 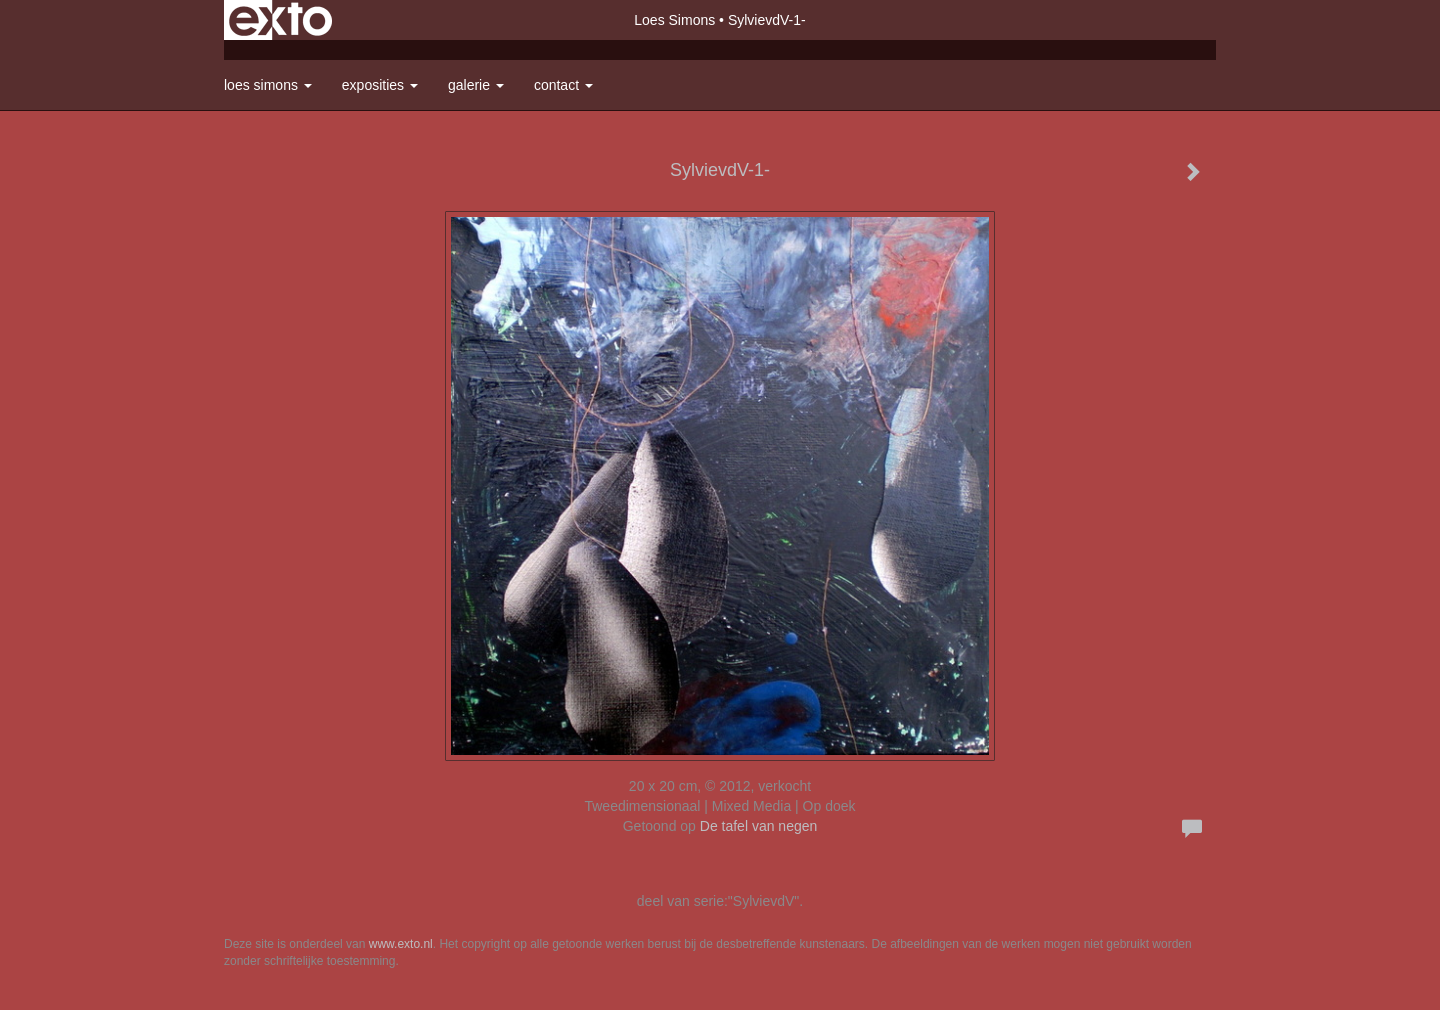 What do you see at coordinates (401, 944) in the screenshot?
I see `www.exto.nl` at bounding box center [401, 944].